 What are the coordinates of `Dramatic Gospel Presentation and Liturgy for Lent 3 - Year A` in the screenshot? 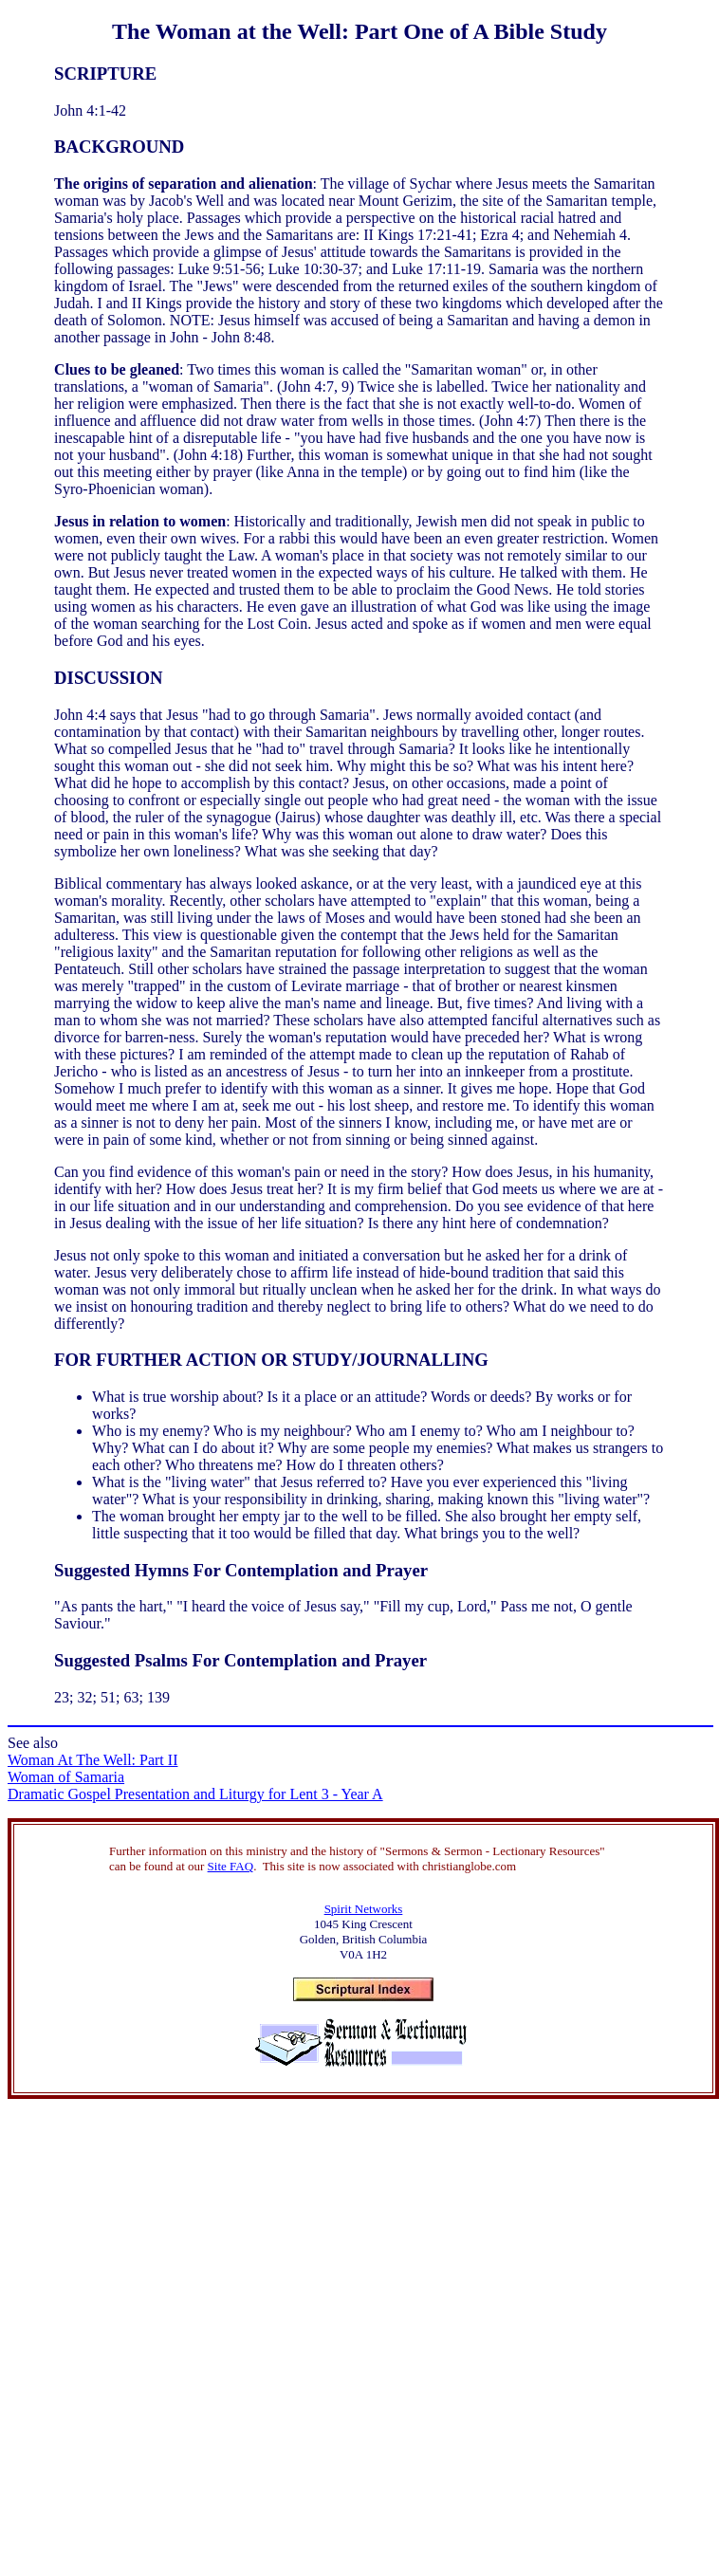 It's located at (195, 1794).